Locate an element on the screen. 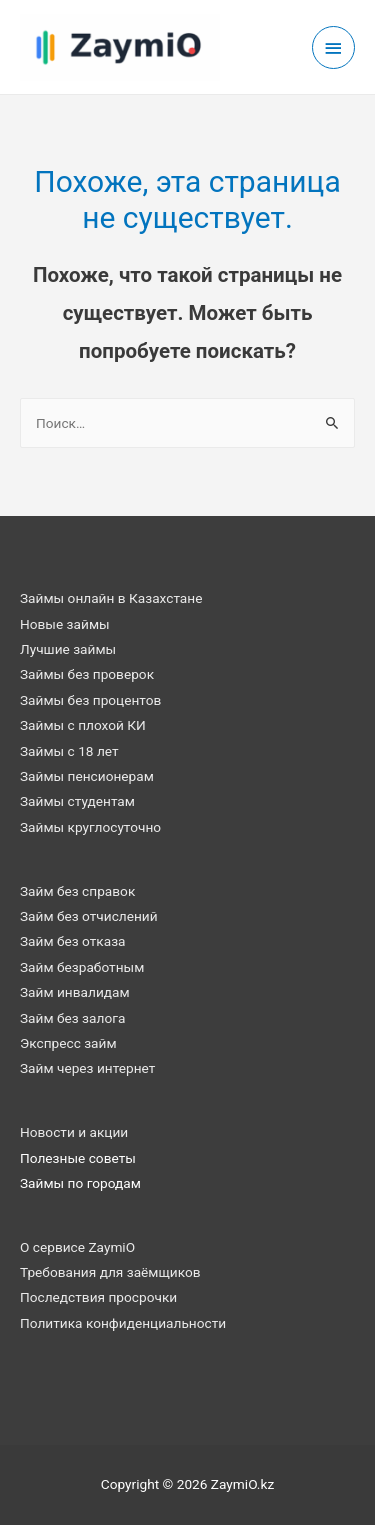 This screenshot has height=1525, width=375. Займ безработным is located at coordinates (82, 967).